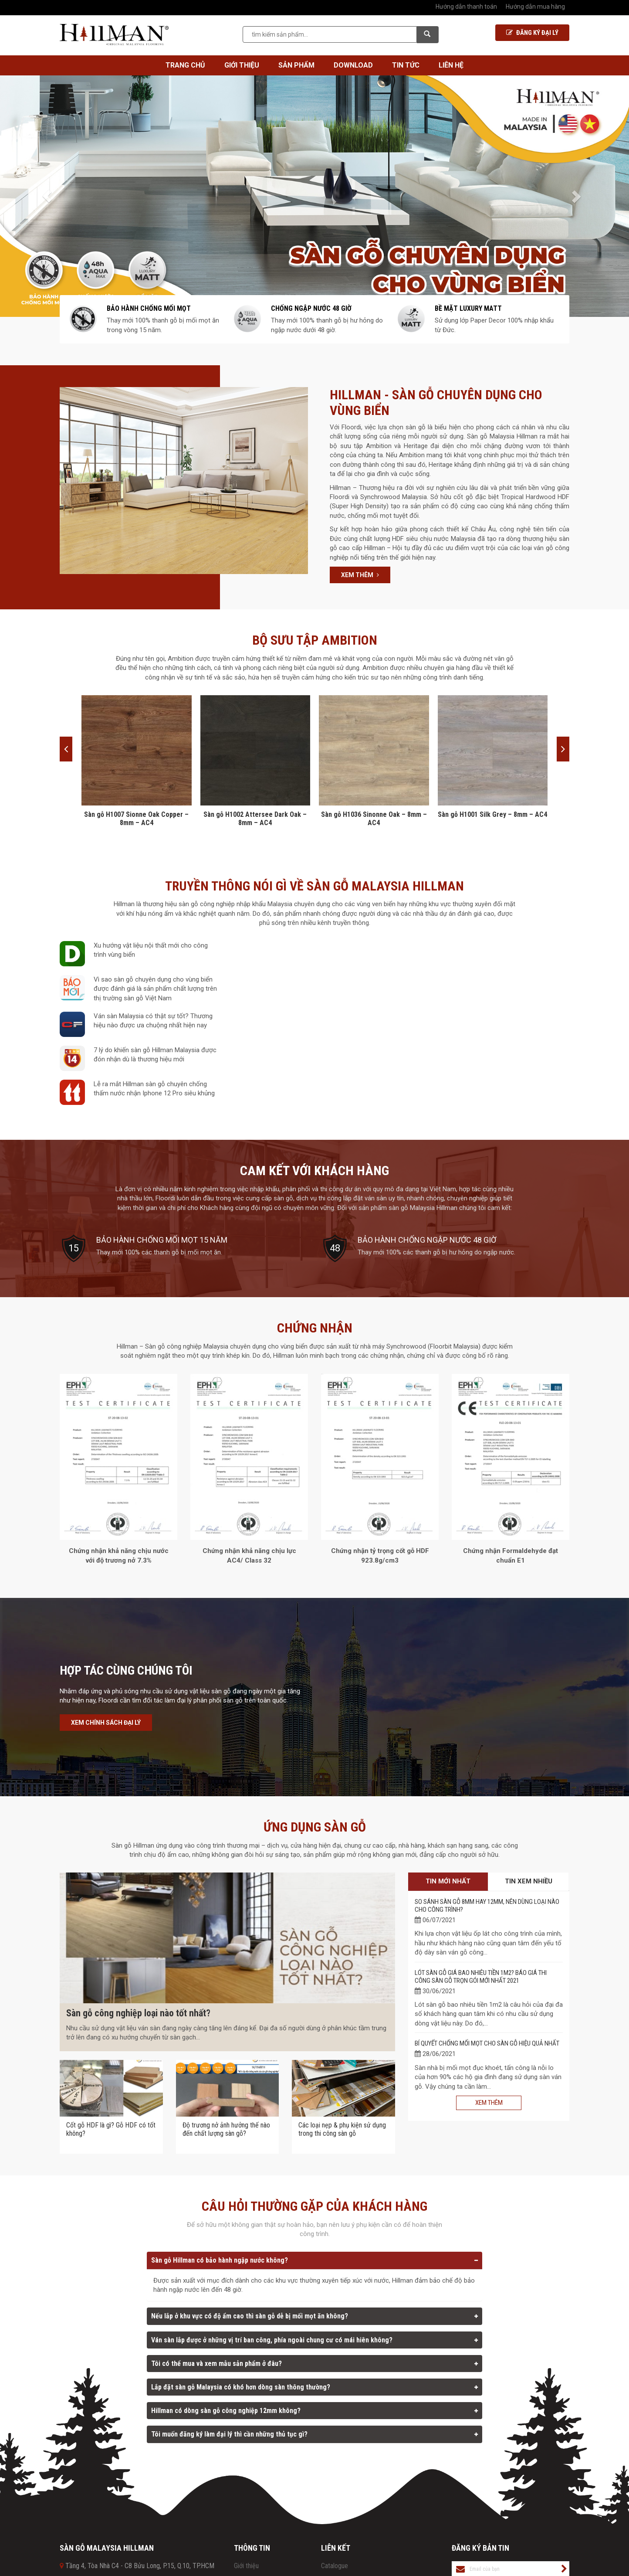 This screenshot has width=629, height=2576. I want to click on Lắp đặt sàn gỗ Malaysia có khó hơn dòng sàn thông thường?, so click(240, 2387).